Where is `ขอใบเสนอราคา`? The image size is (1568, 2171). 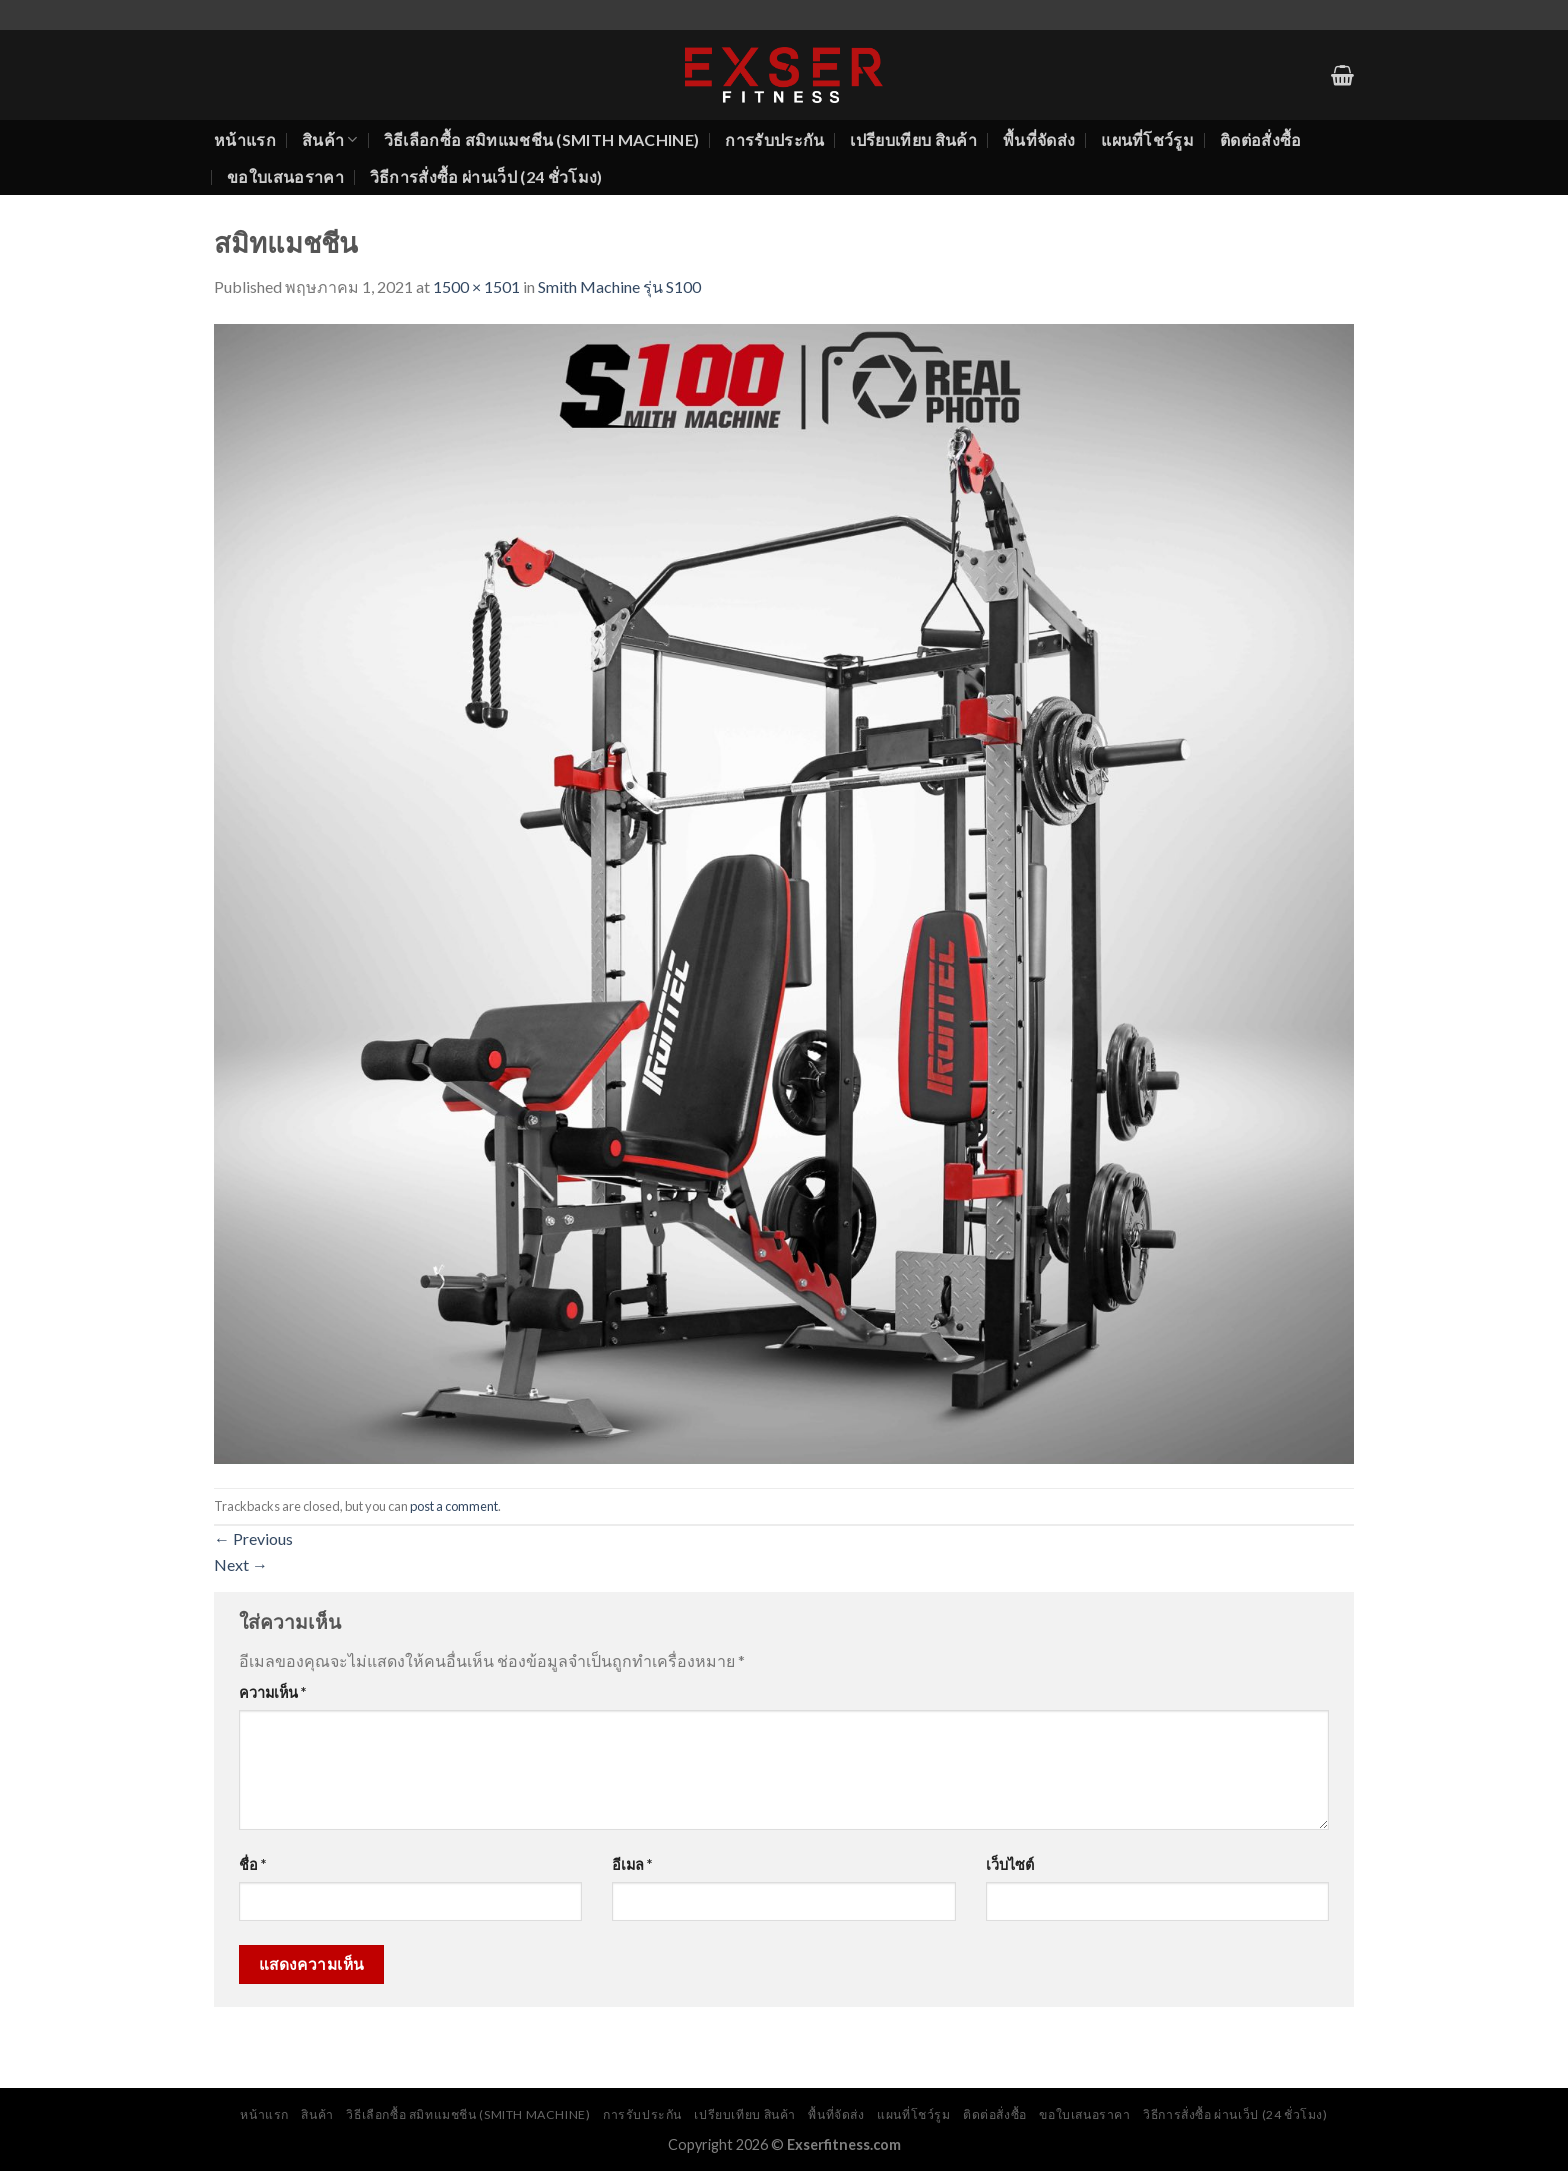
ขอใบเสนอราคา is located at coordinates (285, 176).